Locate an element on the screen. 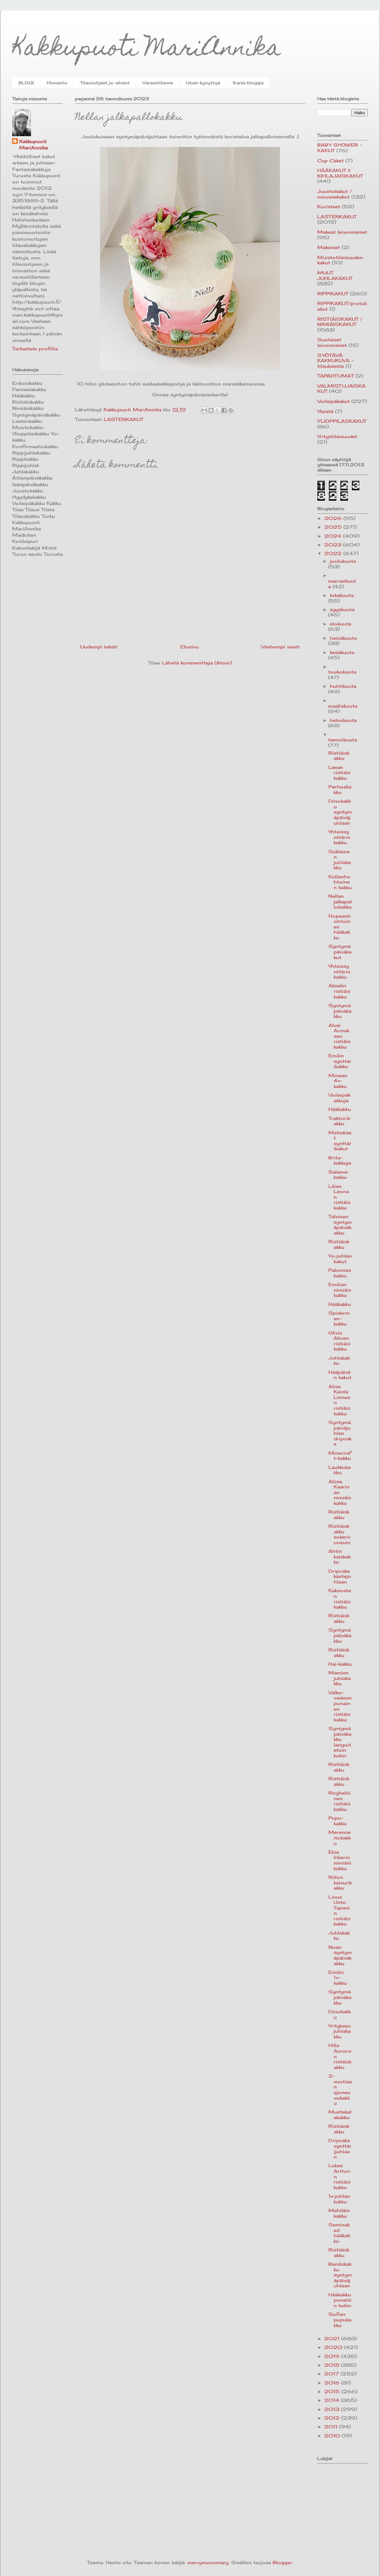  Mustekalakakku is located at coordinates (339, 2114).